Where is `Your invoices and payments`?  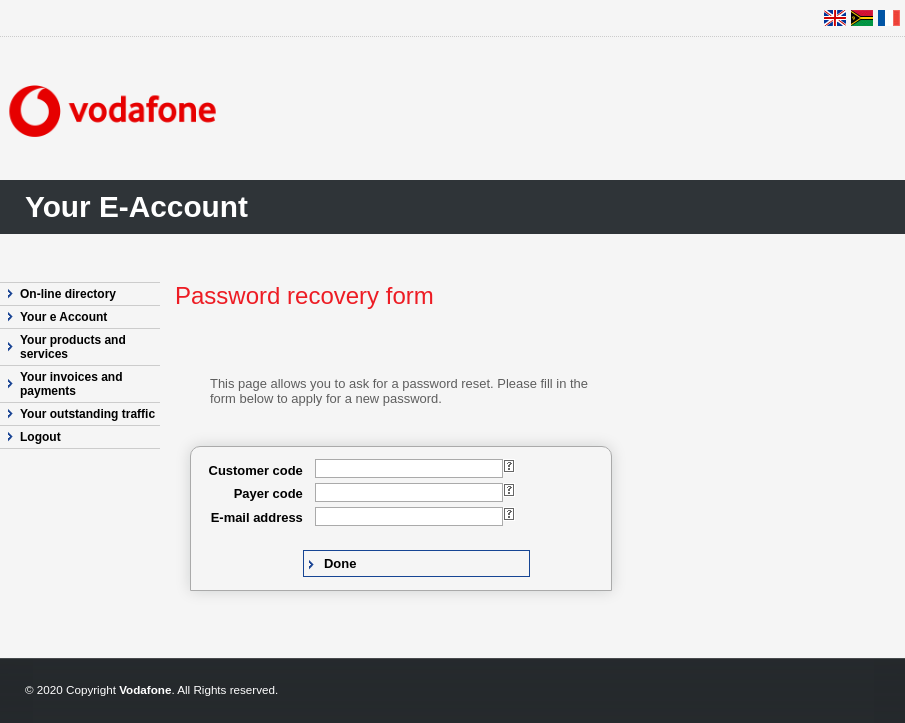
Your invoices and payments is located at coordinates (71, 384).